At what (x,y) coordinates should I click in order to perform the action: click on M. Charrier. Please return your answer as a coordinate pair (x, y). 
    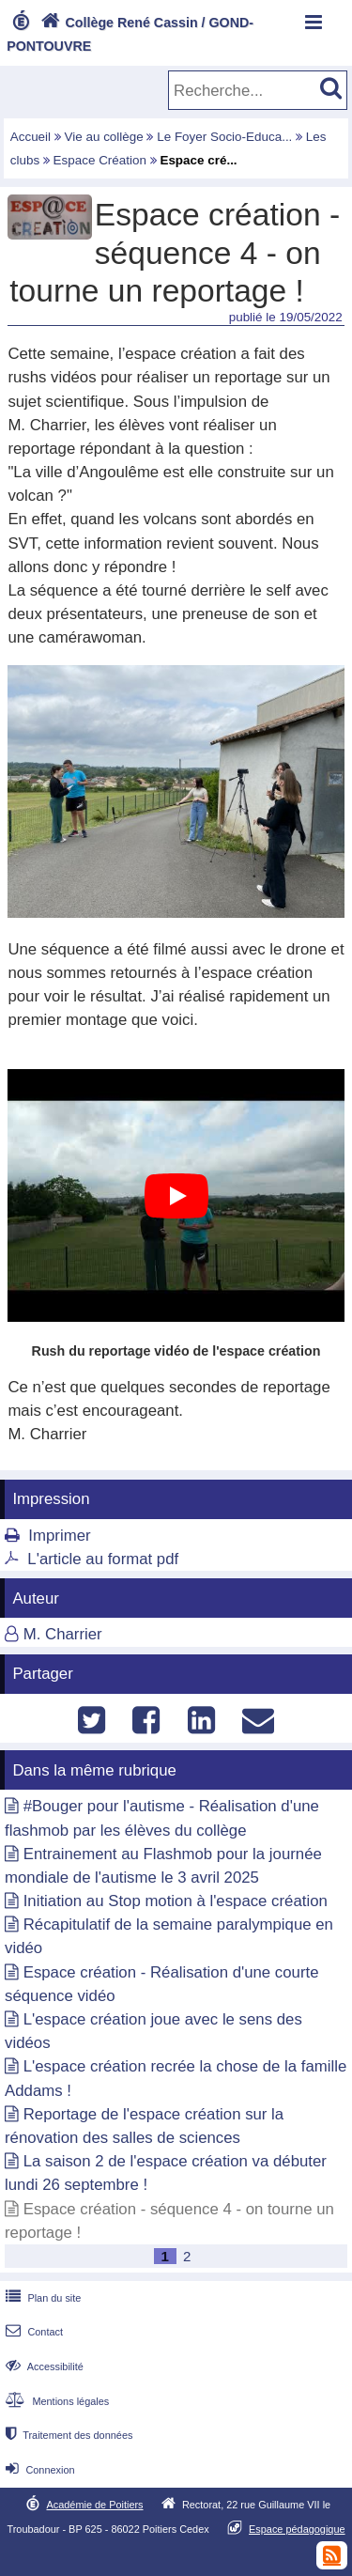
    Looking at the image, I should click on (62, 1634).